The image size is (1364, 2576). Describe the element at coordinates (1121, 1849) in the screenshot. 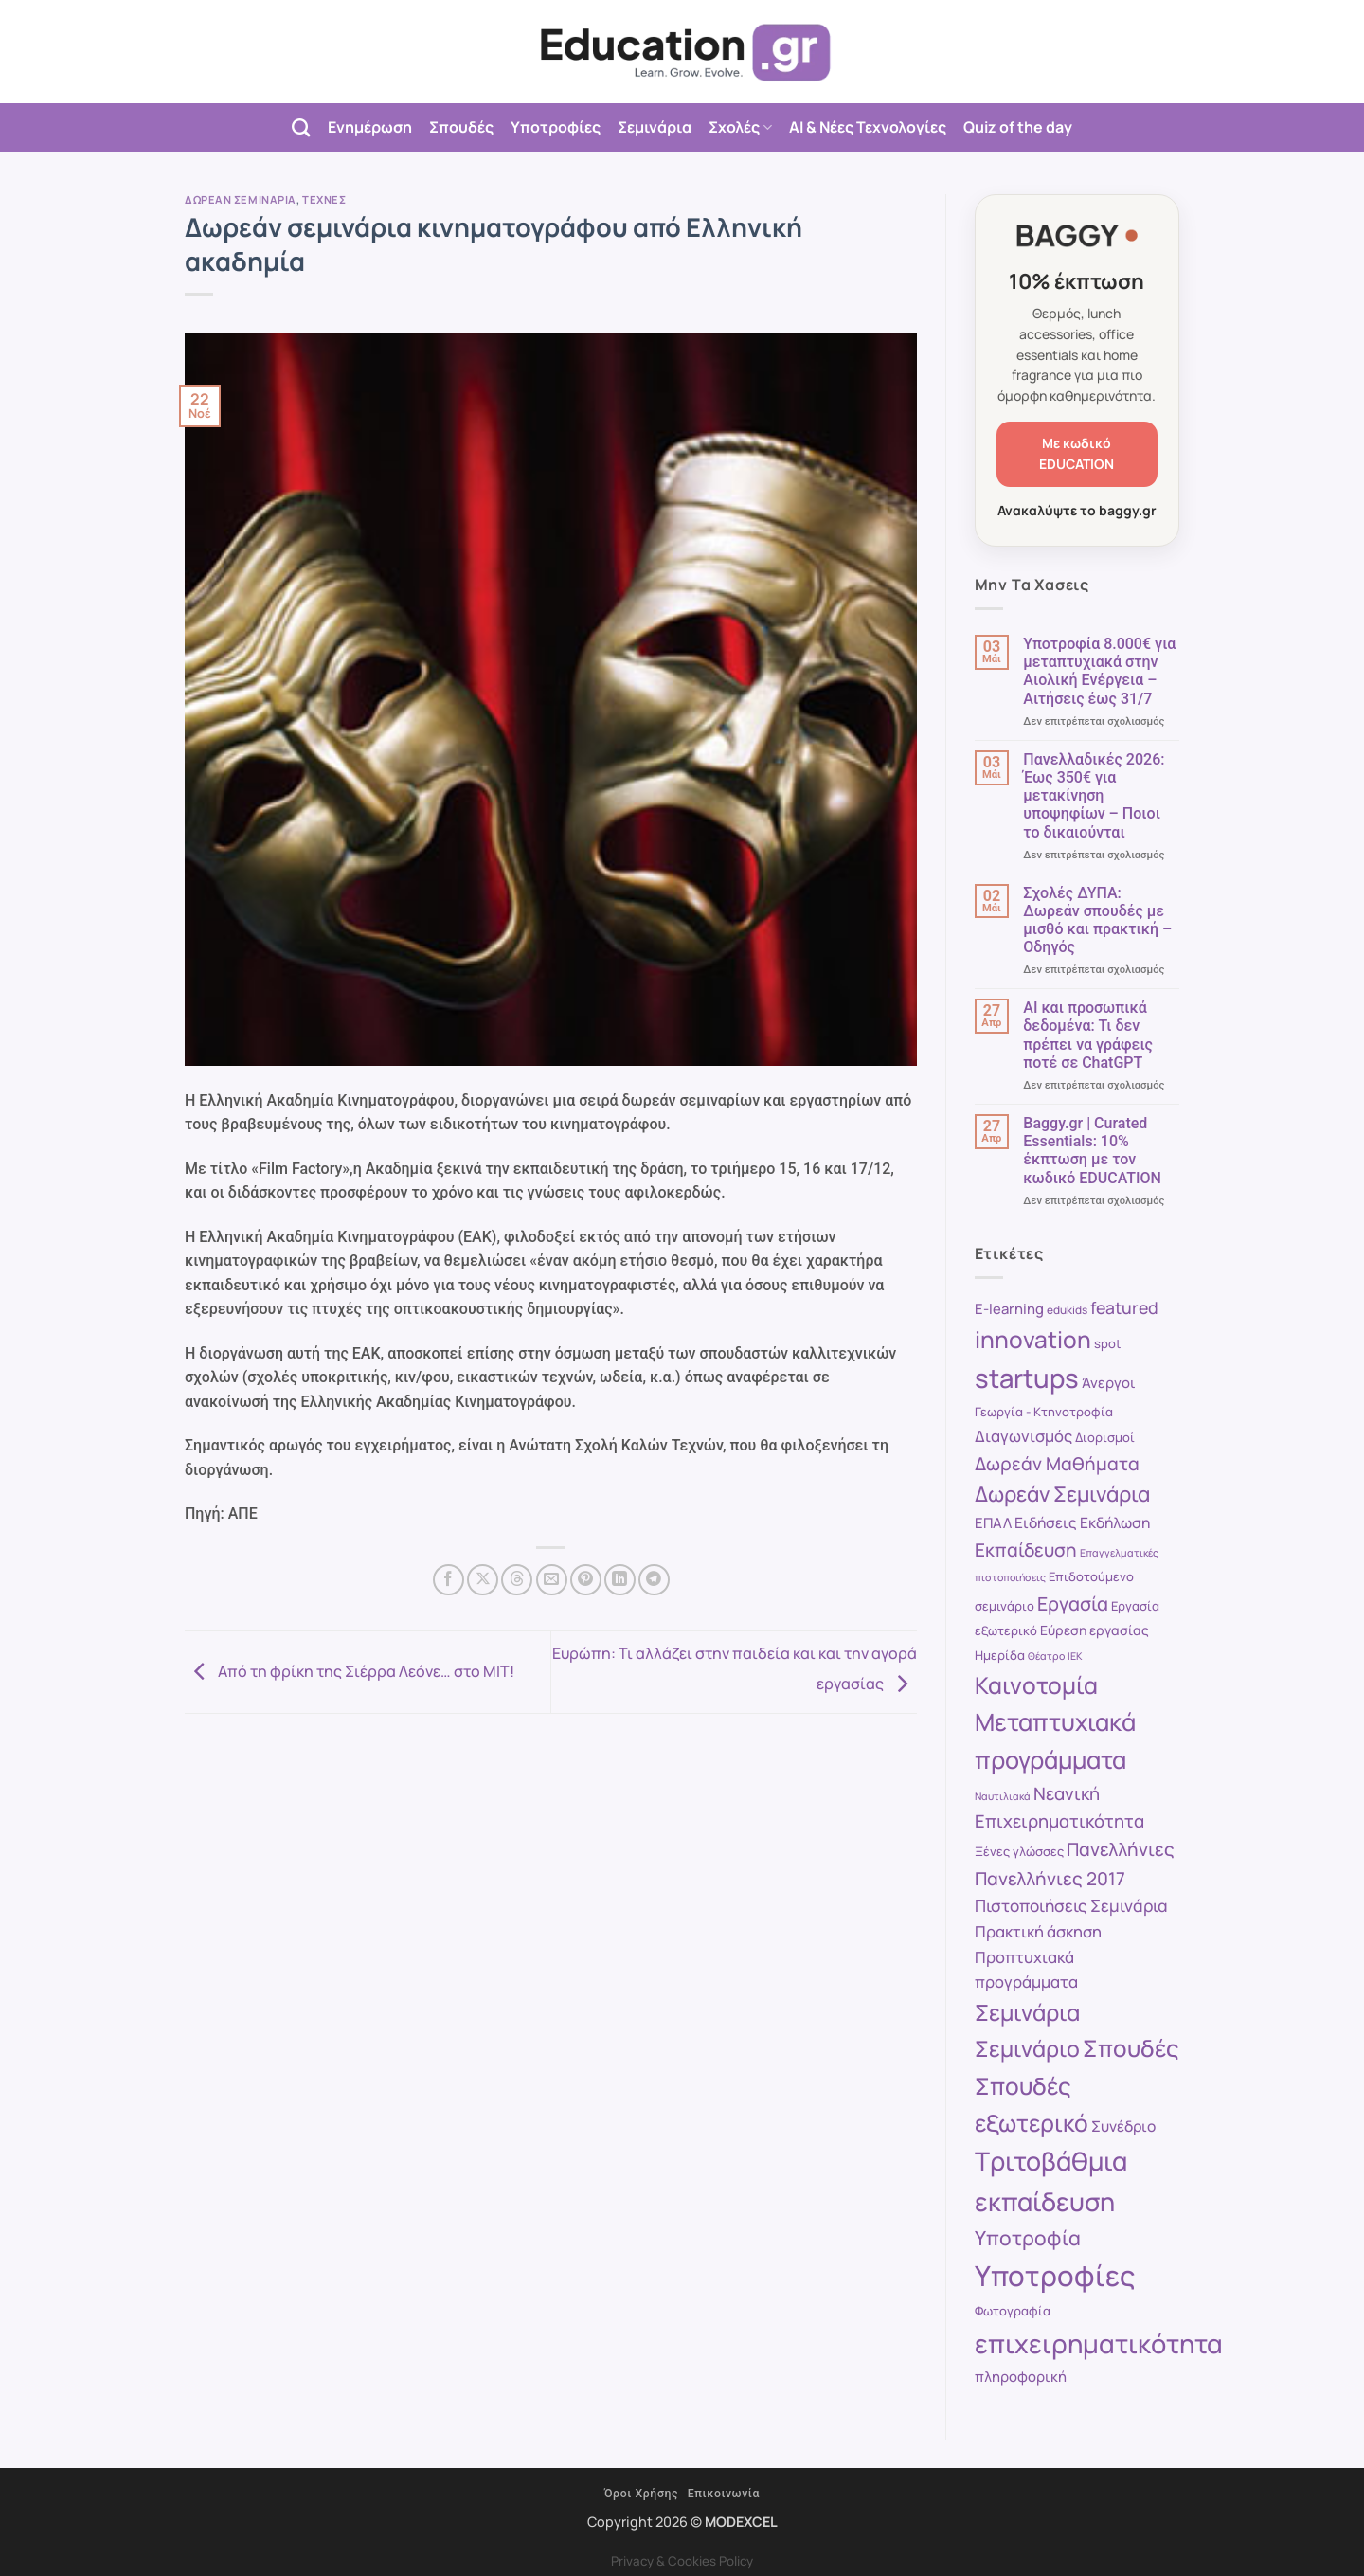

I see `Πανελλήνιες [Πανελλήνιες (17 στοιχεία)]` at that location.